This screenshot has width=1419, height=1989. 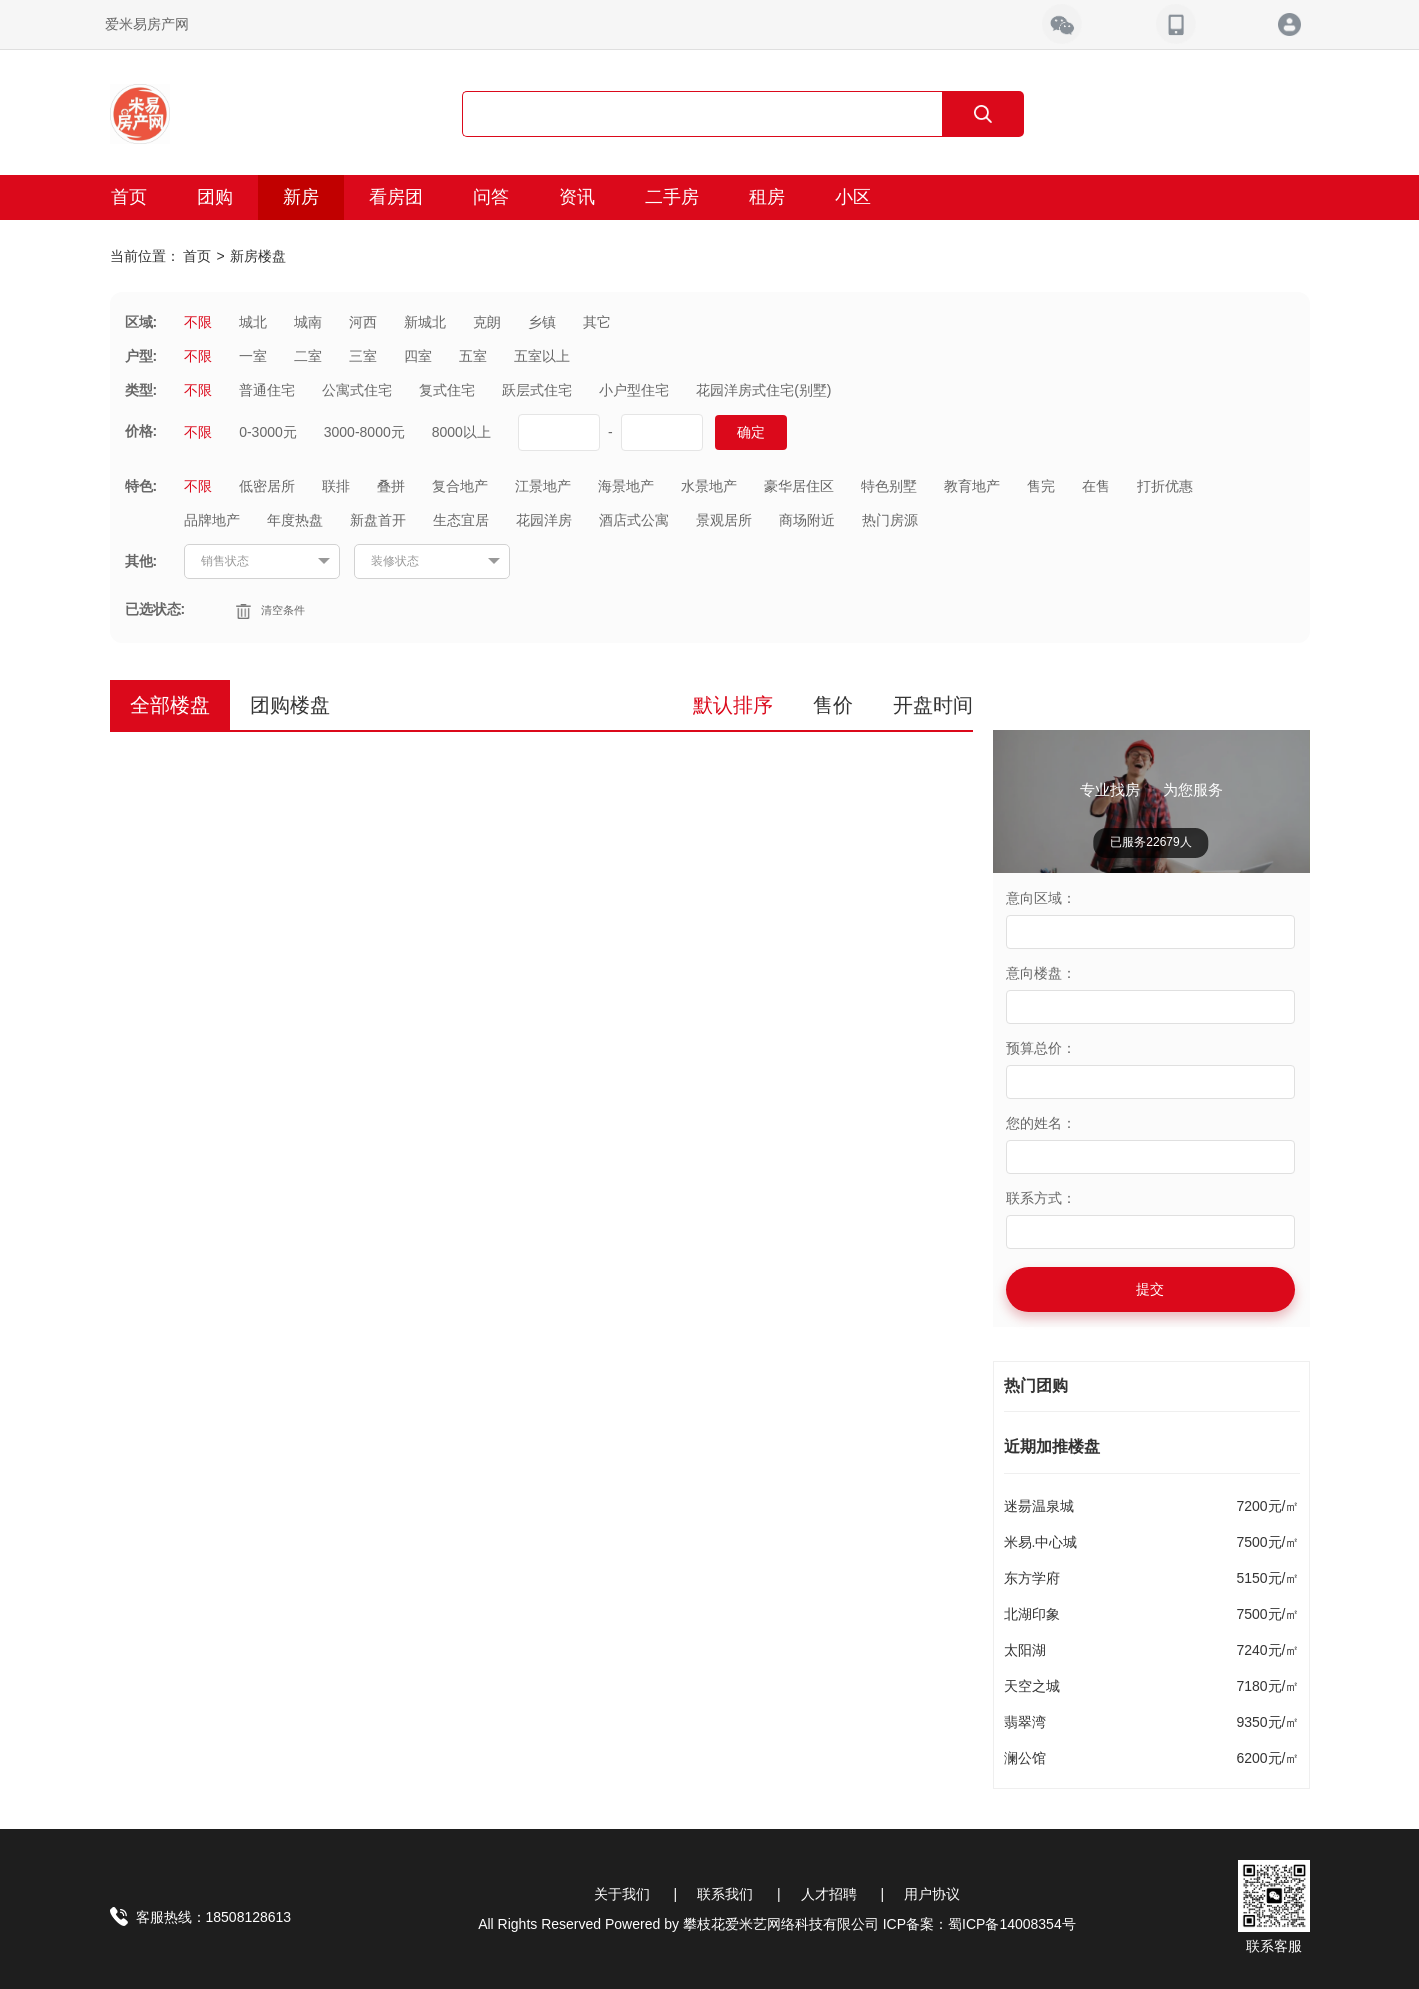 What do you see at coordinates (725, 1894) in the screenshot?
I see `联系我们` at bounding box center [725, 1894].